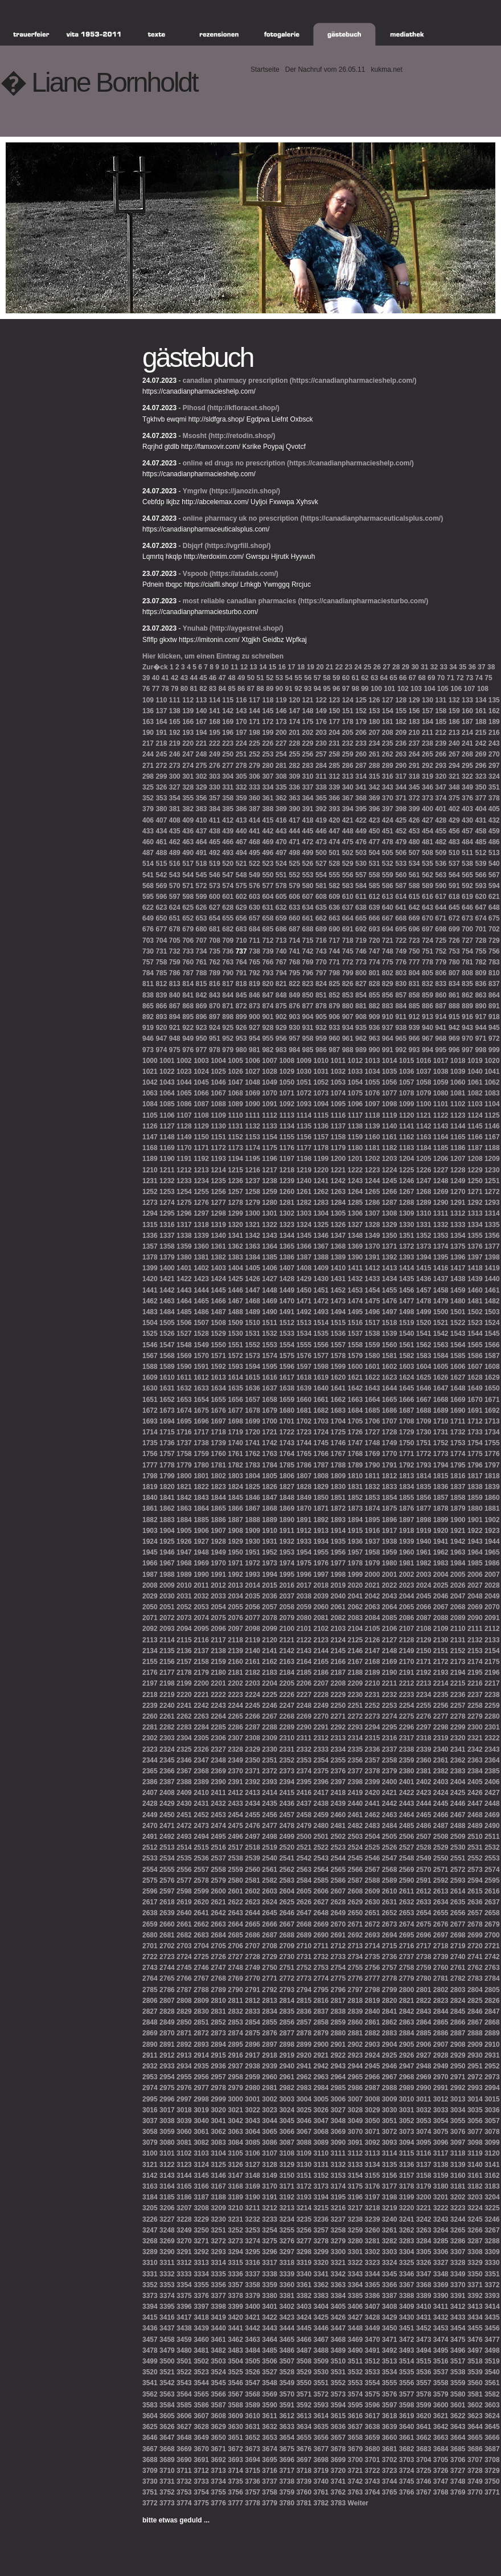  Describe the element at coordinates (458, 1978) in the screenshot. I see `2782` at that location.